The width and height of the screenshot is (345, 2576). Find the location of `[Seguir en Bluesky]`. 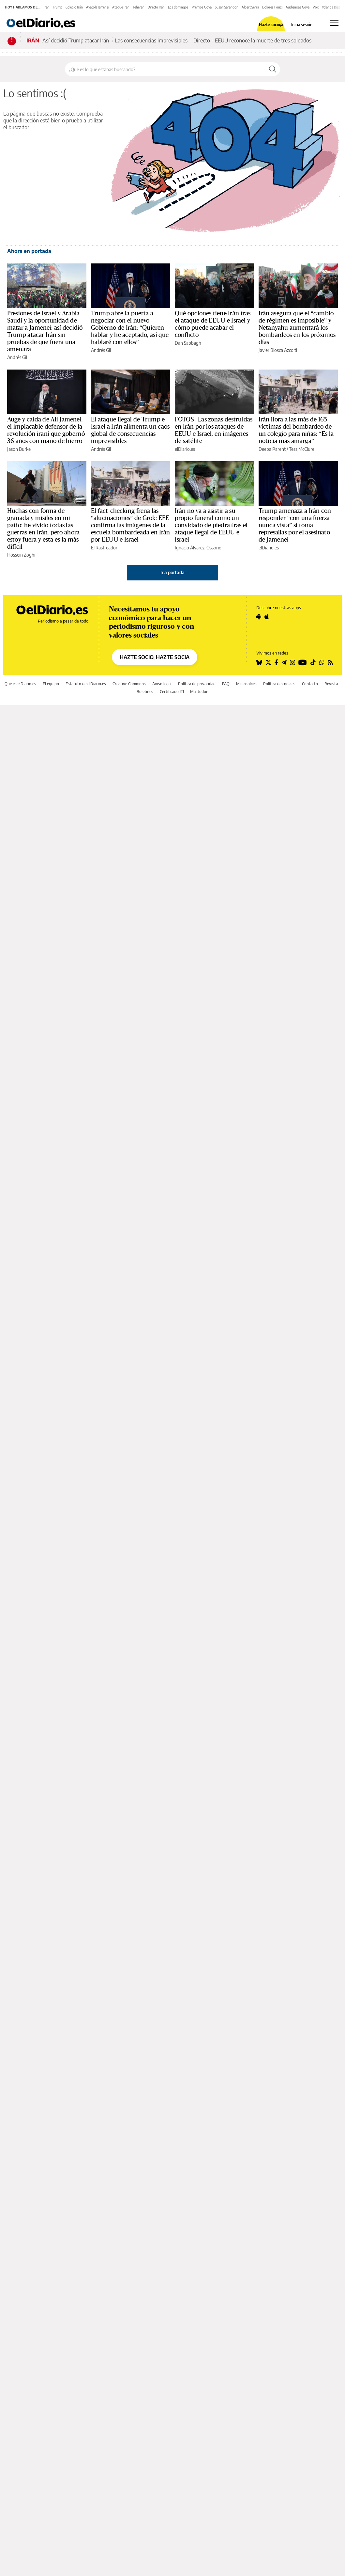

[Seguir en Bluesky] is located at coordinates (259, 662).